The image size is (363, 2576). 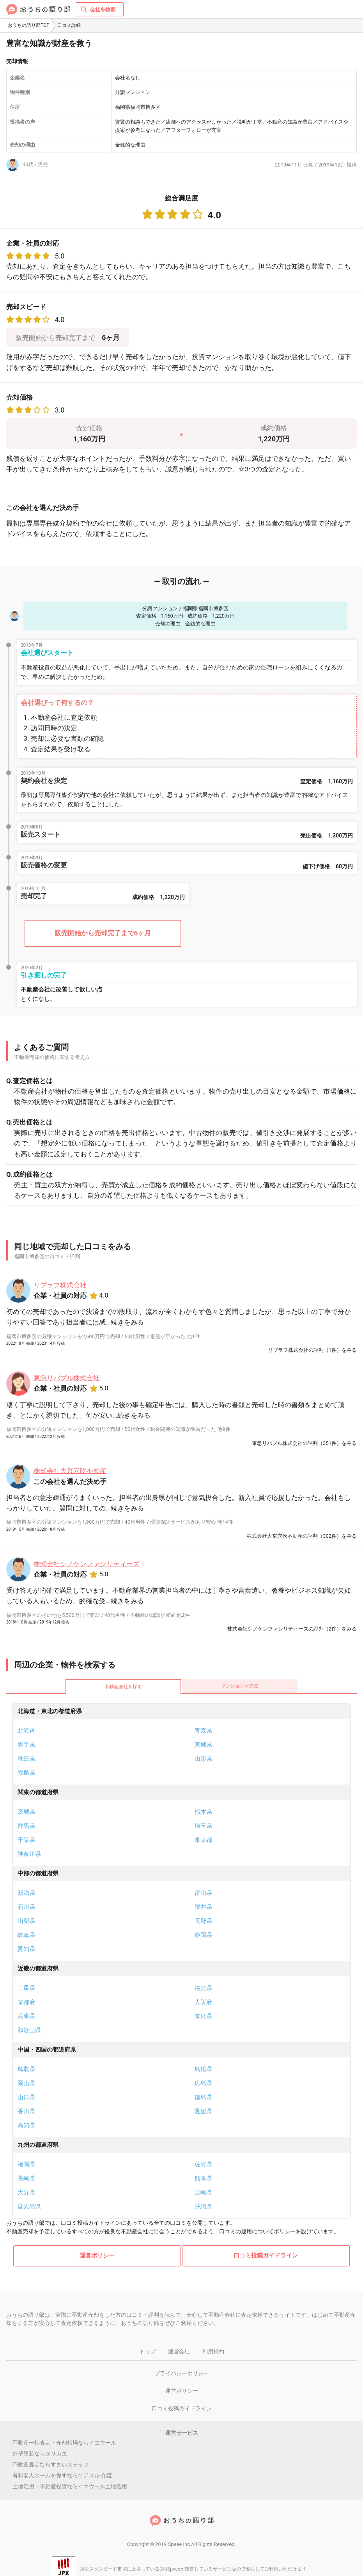 What do you see at coordinates (266, 2255) in the screenshot?
I see `口コミ投稿ガイドライン` at bounding box center [266, 2255].